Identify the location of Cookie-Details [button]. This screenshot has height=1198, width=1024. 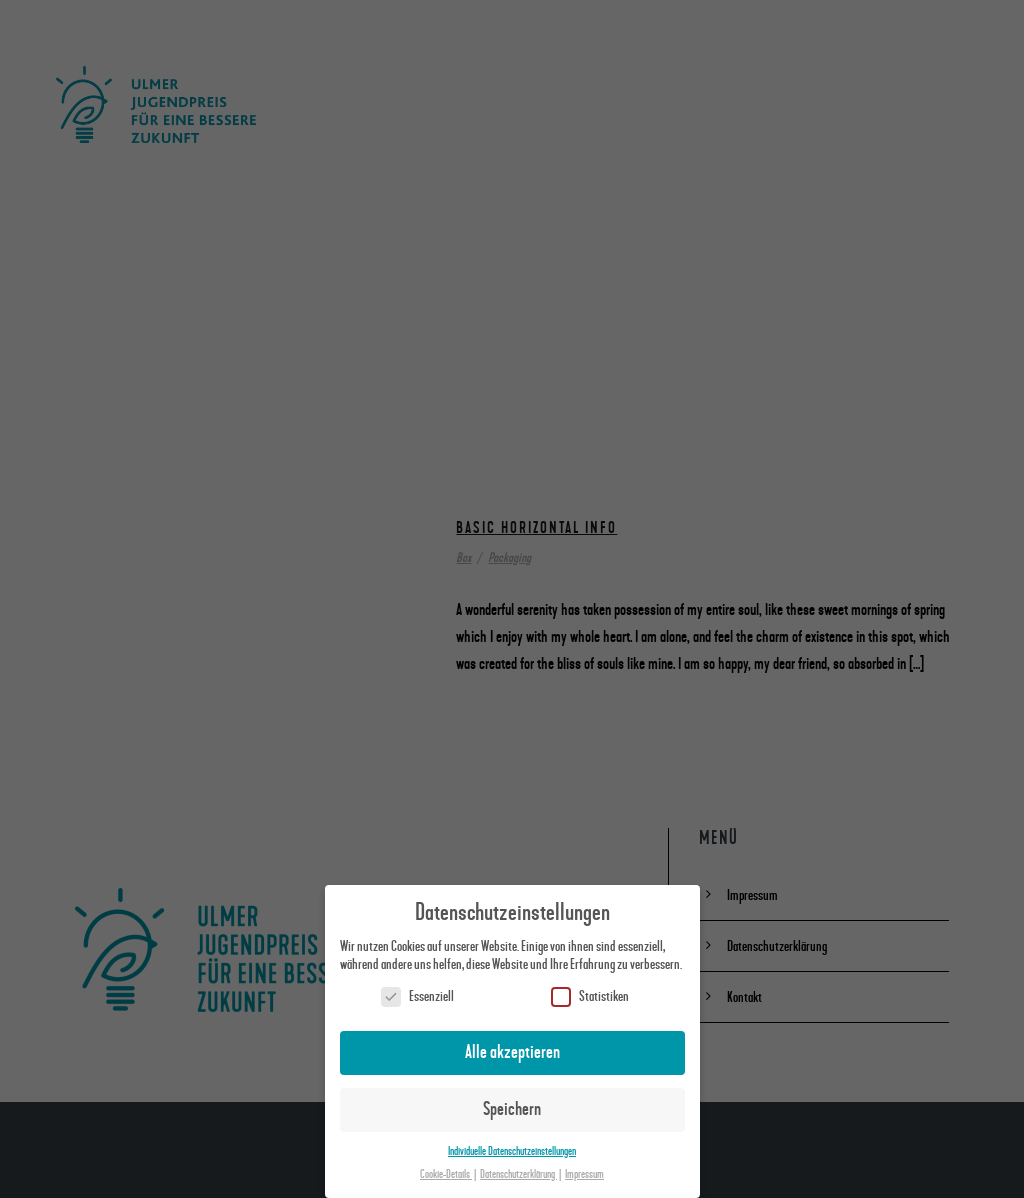
(446, 1174).